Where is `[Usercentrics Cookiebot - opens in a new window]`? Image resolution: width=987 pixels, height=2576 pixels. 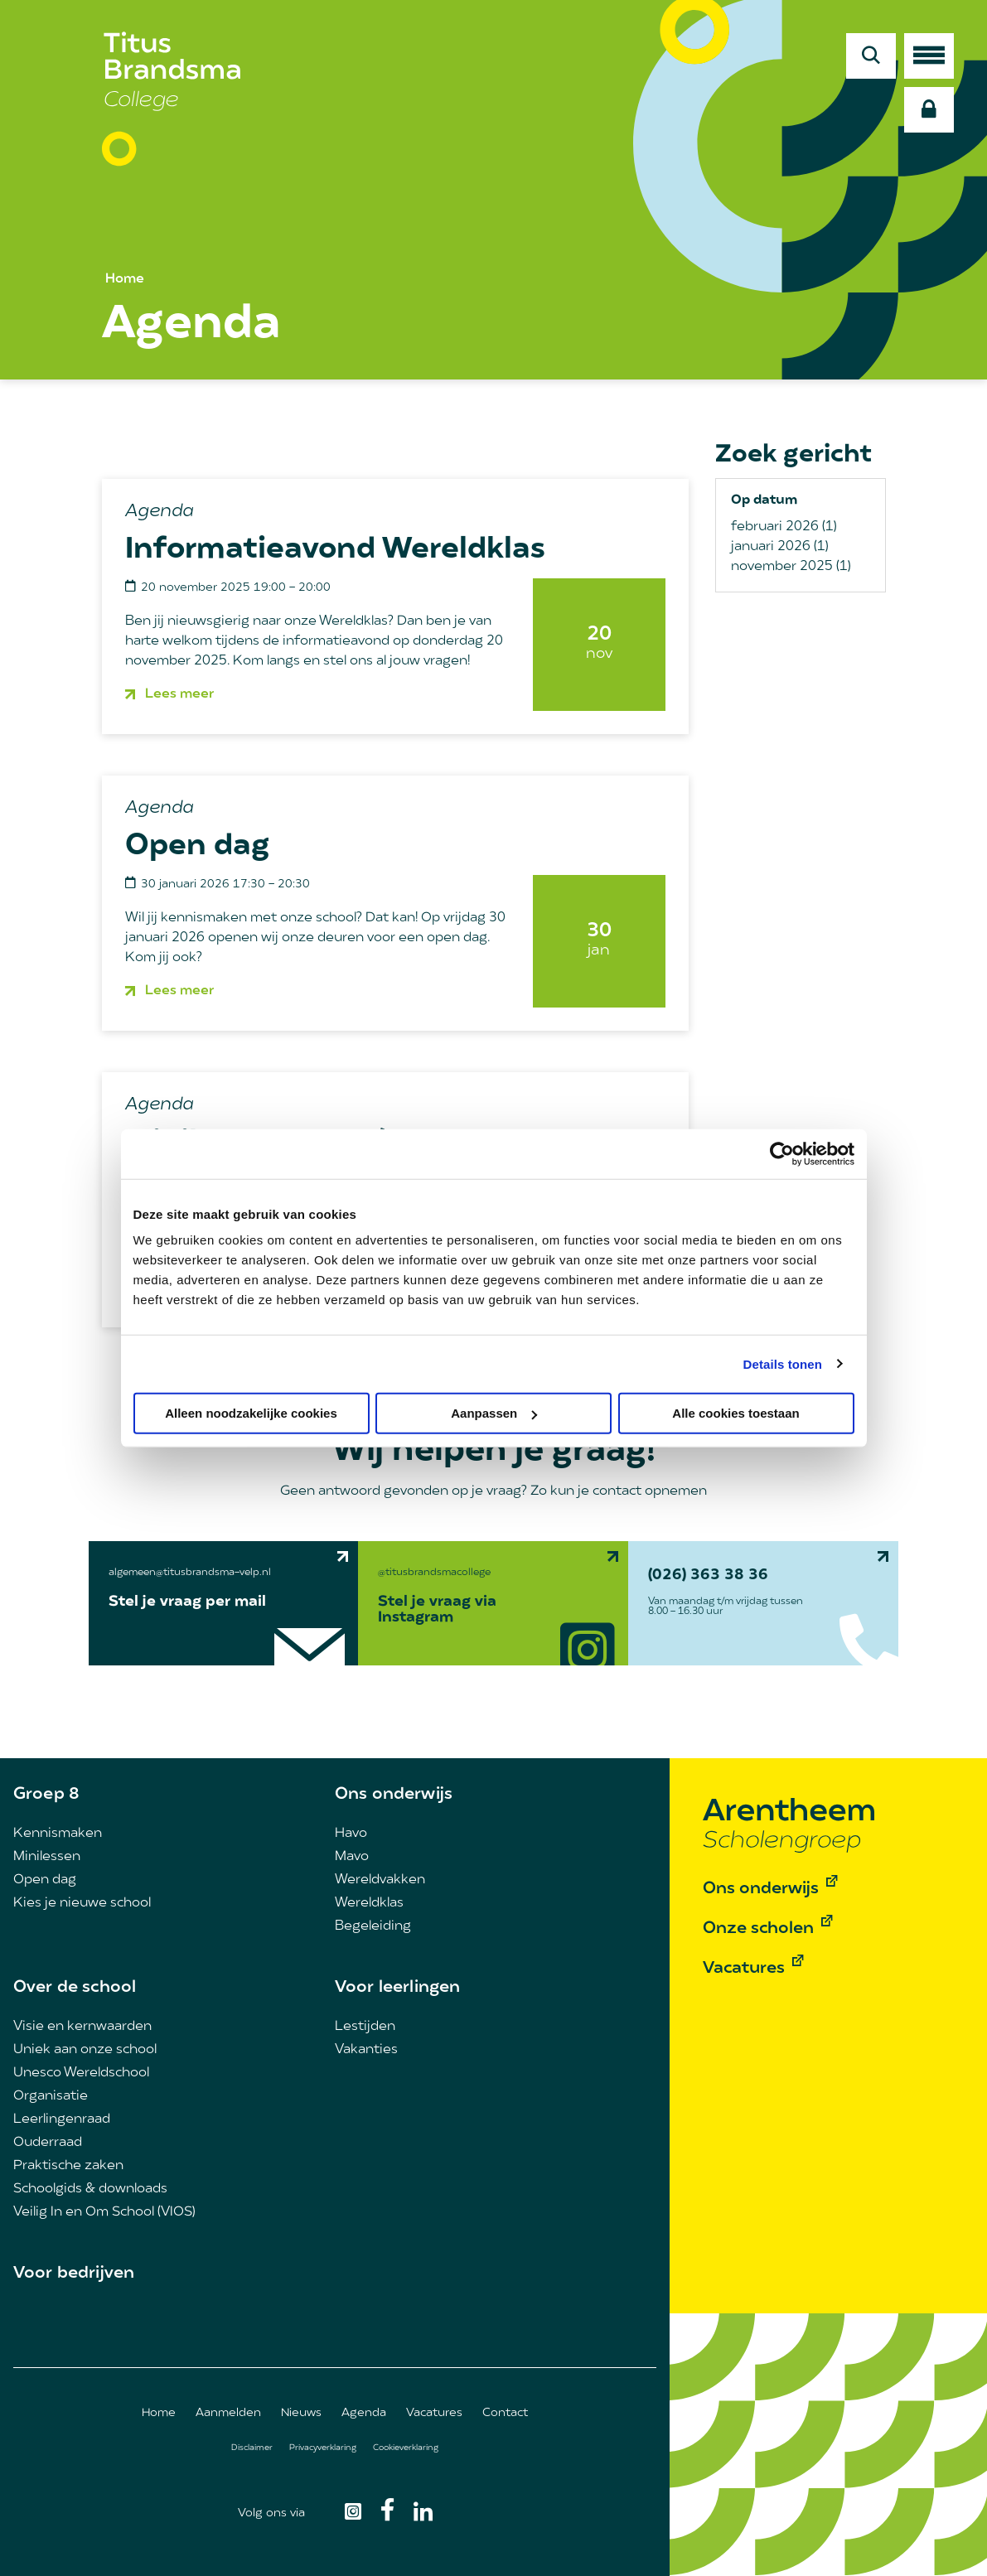
[Usercentrics Cookiebot - opens in a new window] is located at coordinates (781, 1153).